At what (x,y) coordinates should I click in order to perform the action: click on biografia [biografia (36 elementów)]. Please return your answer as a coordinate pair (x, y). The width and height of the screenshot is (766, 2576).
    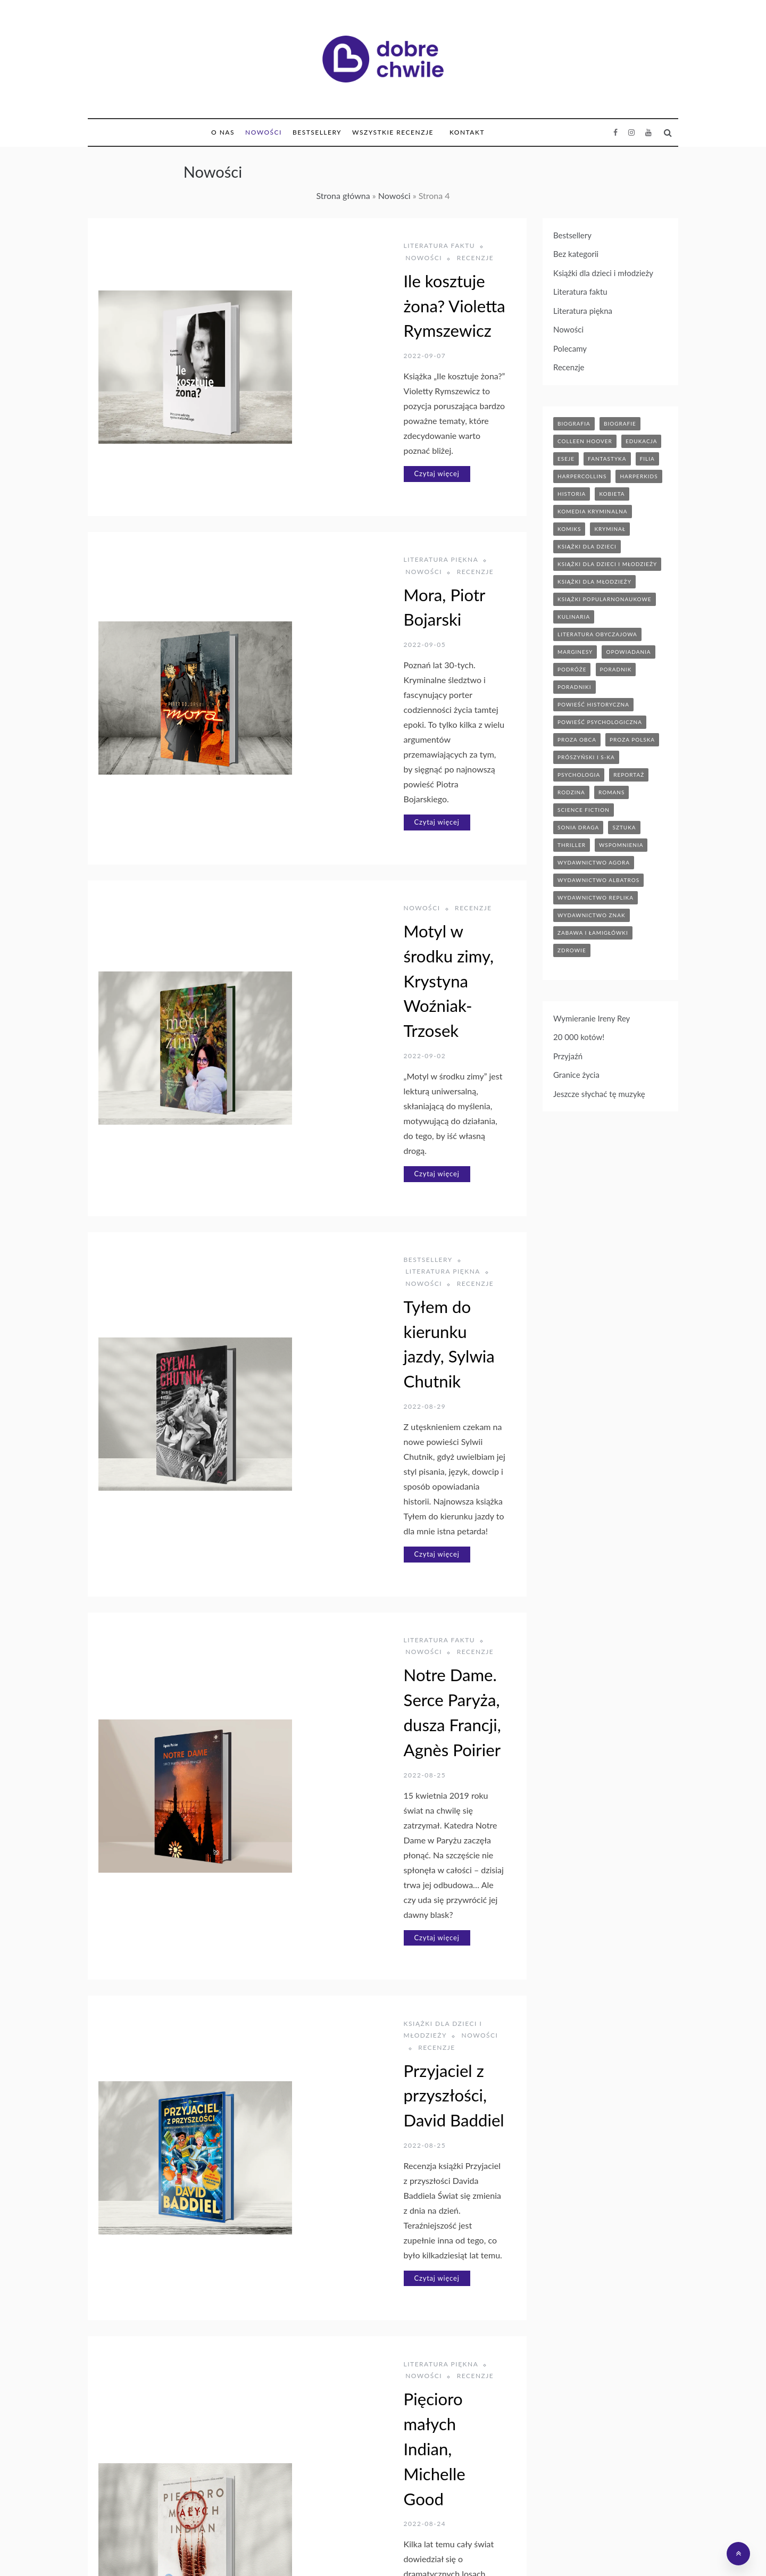
    Looking at the image, I should click on (573, 423).